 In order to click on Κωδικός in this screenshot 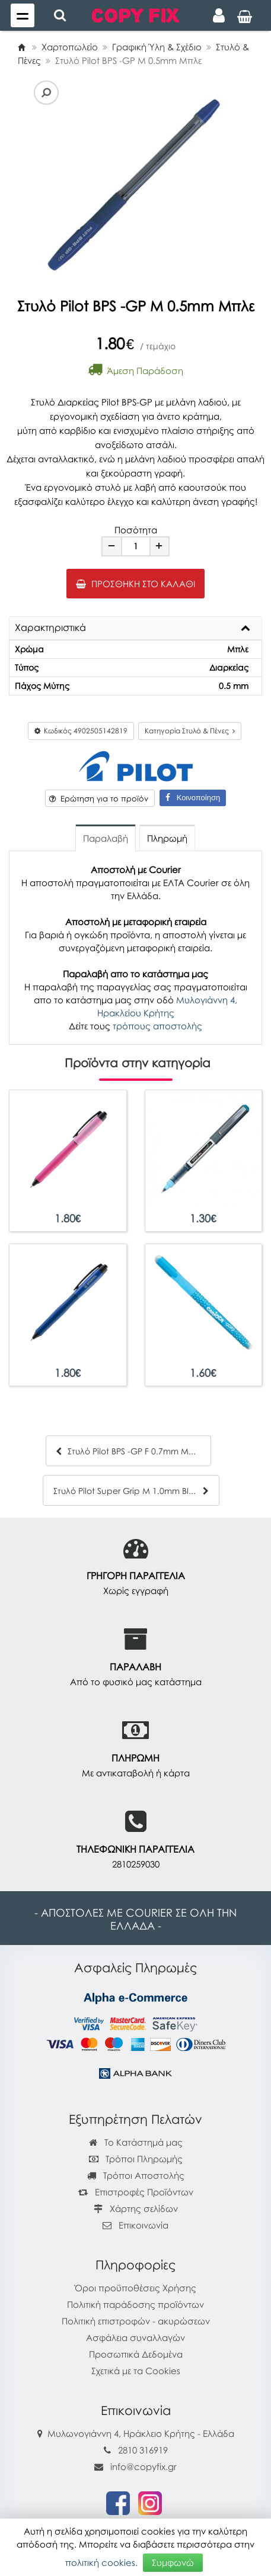, I will do `click(80, 730)`.